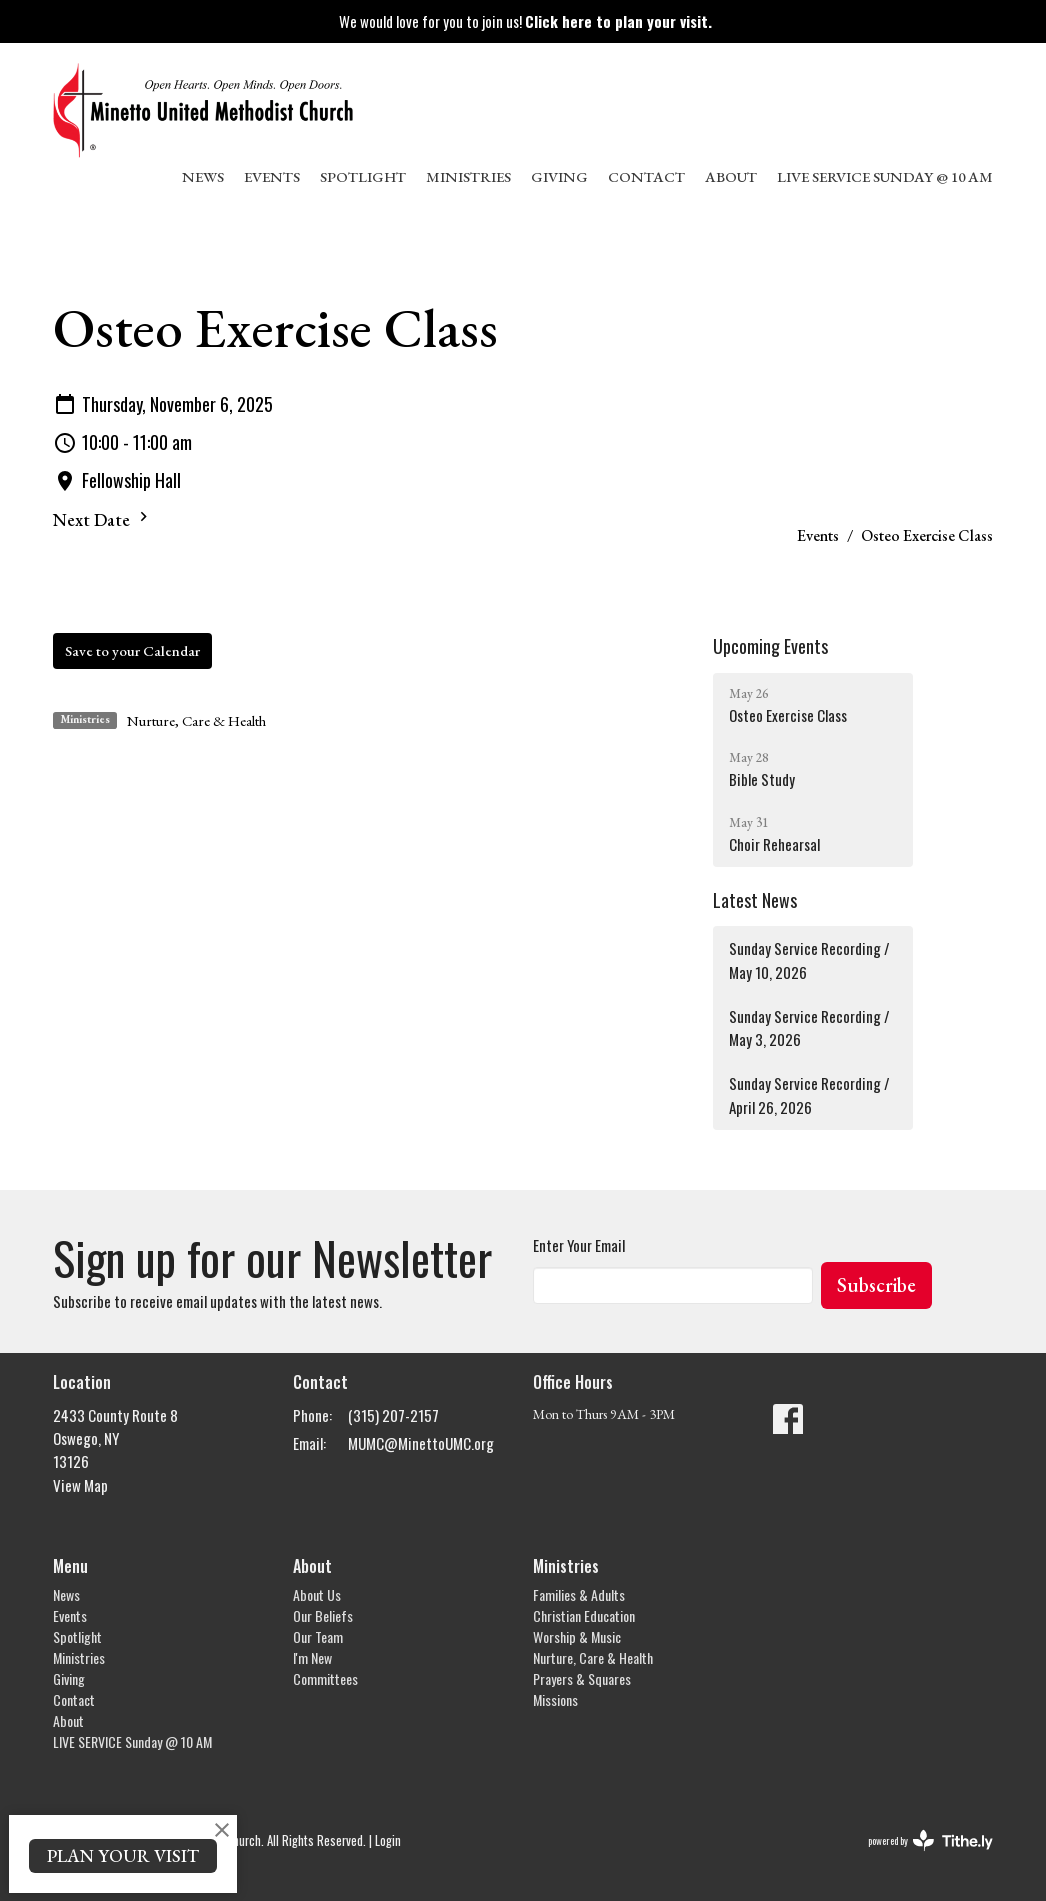 The width and height of the screenshot is (1046, 1901). What do you see at coordinates (468, 176) in the screenshot?
I see `Ministries` at bounding box center [468, 176].